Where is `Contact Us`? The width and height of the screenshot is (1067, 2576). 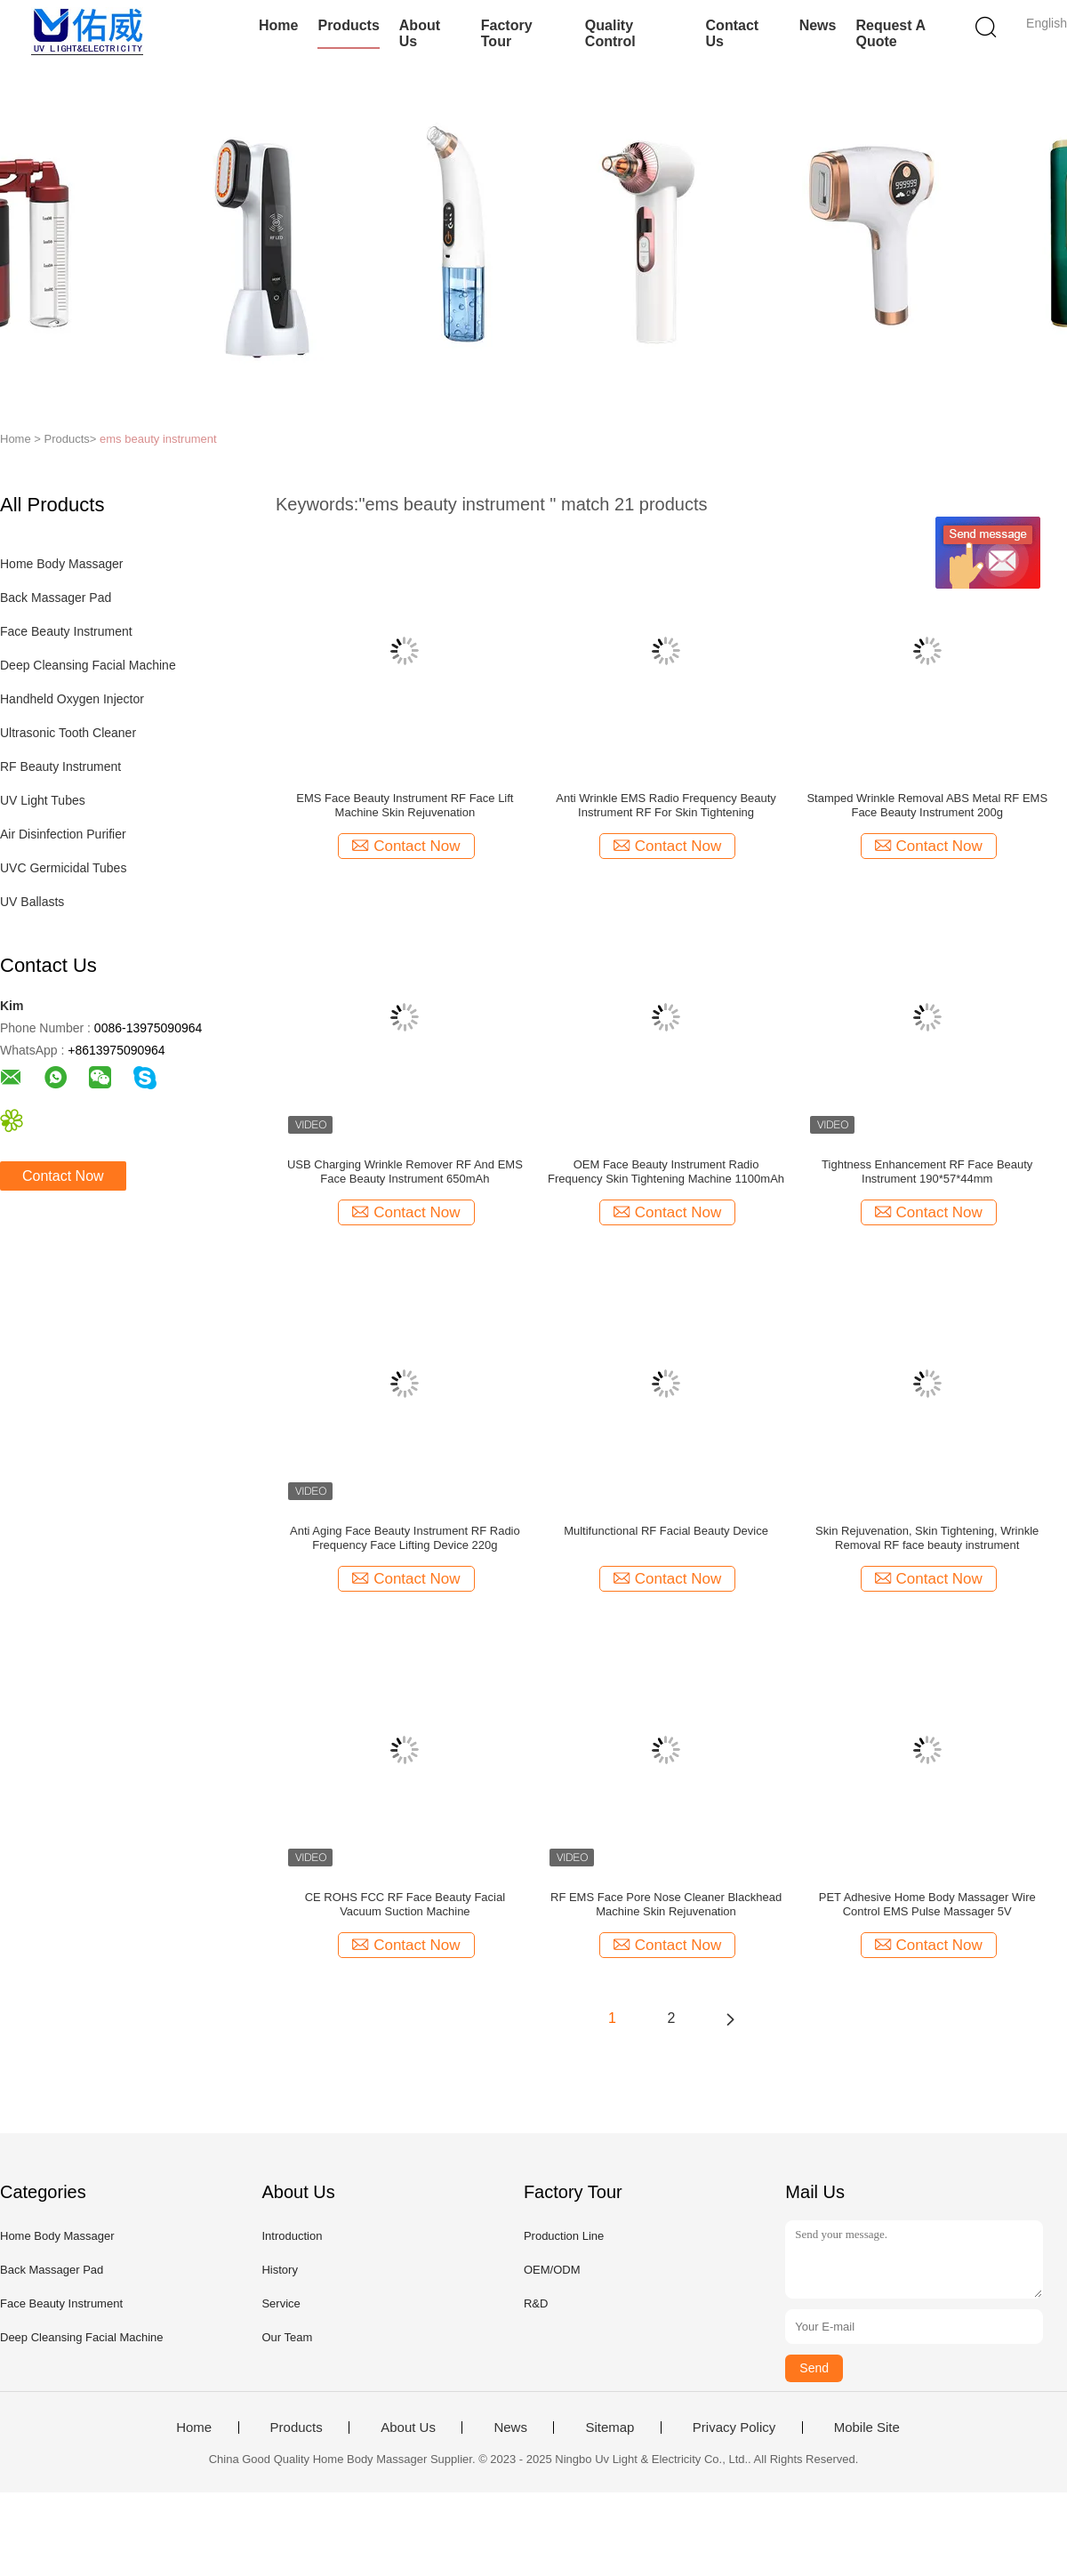
Contact Us is located at coordinates (732, 33).